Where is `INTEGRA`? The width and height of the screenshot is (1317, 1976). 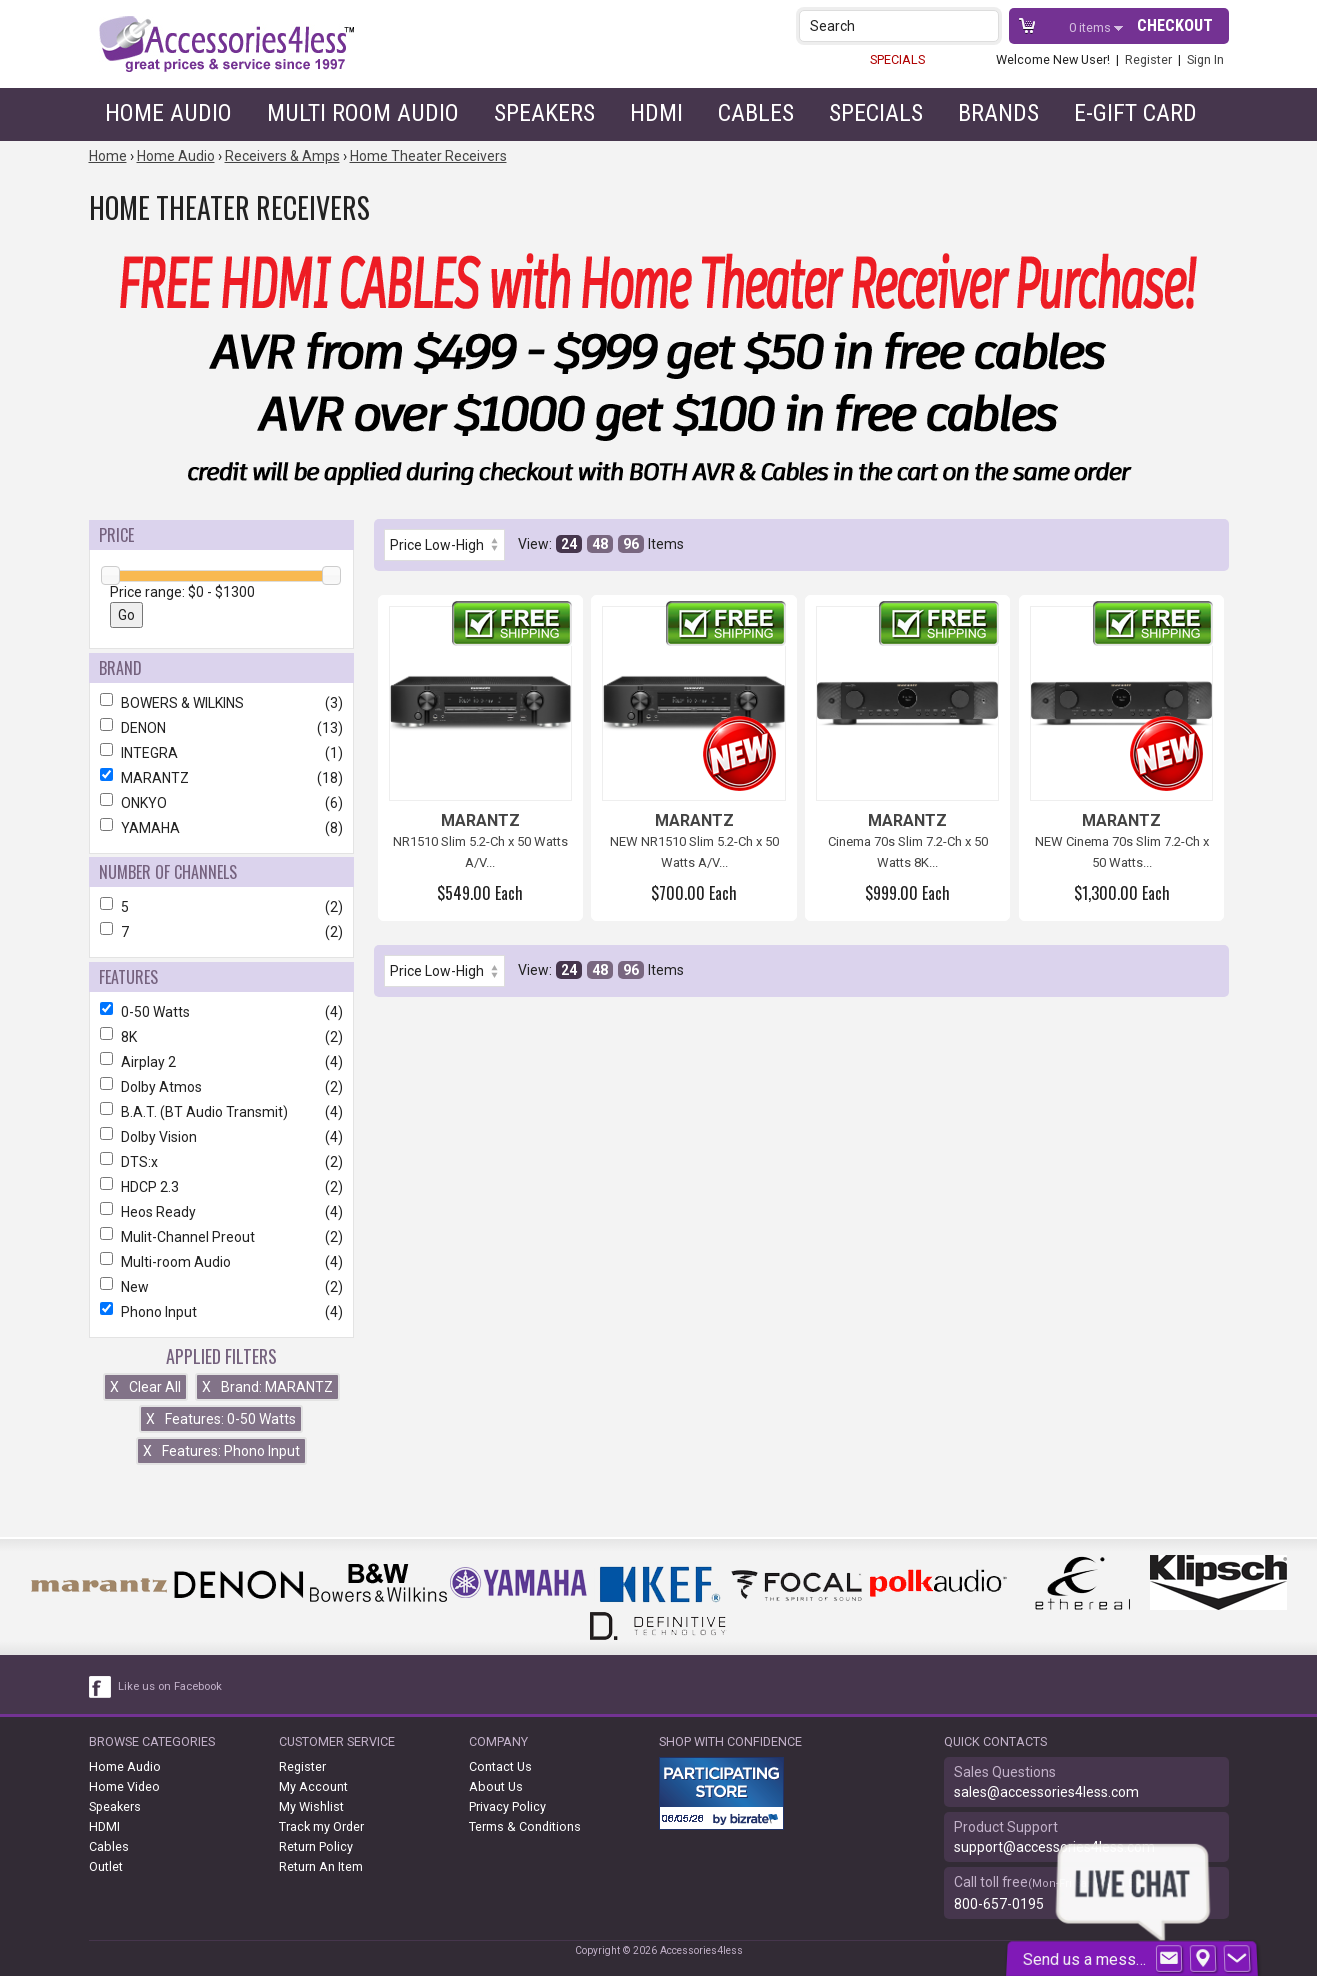
INTEGRA is located at coordinates (221, 753).